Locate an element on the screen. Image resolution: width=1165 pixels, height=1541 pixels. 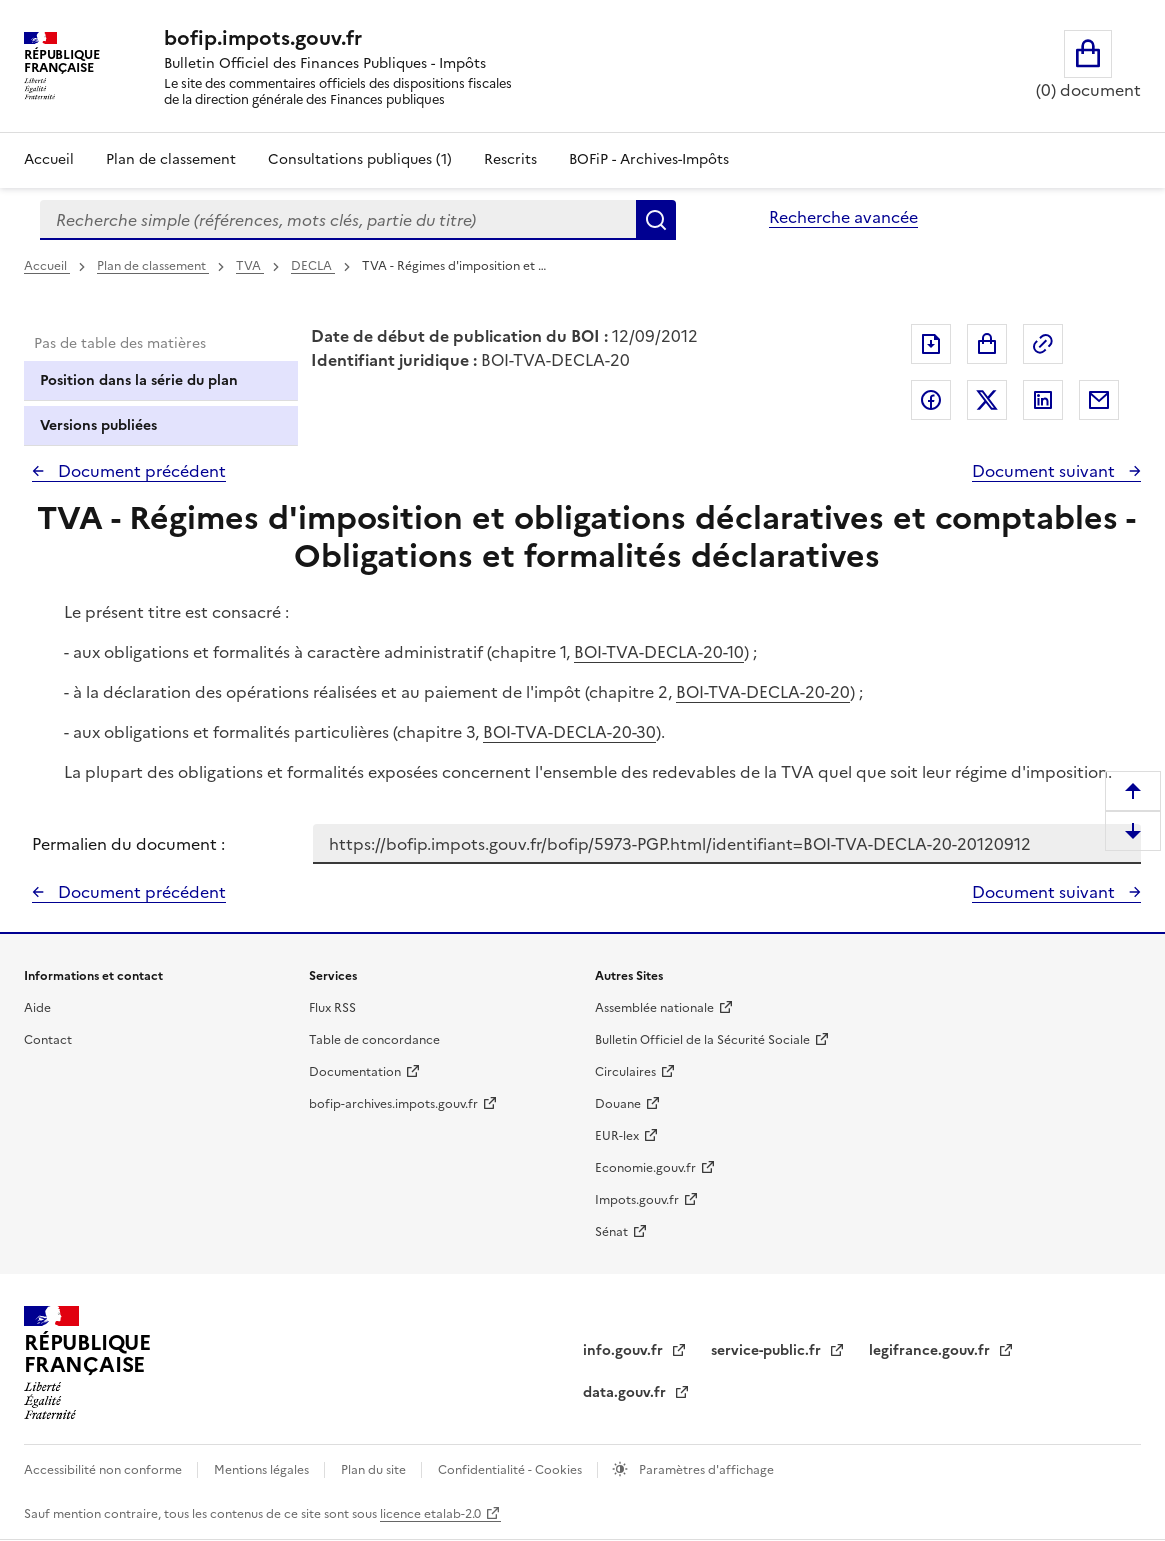
Accueil is located at coordinates (49, 159).